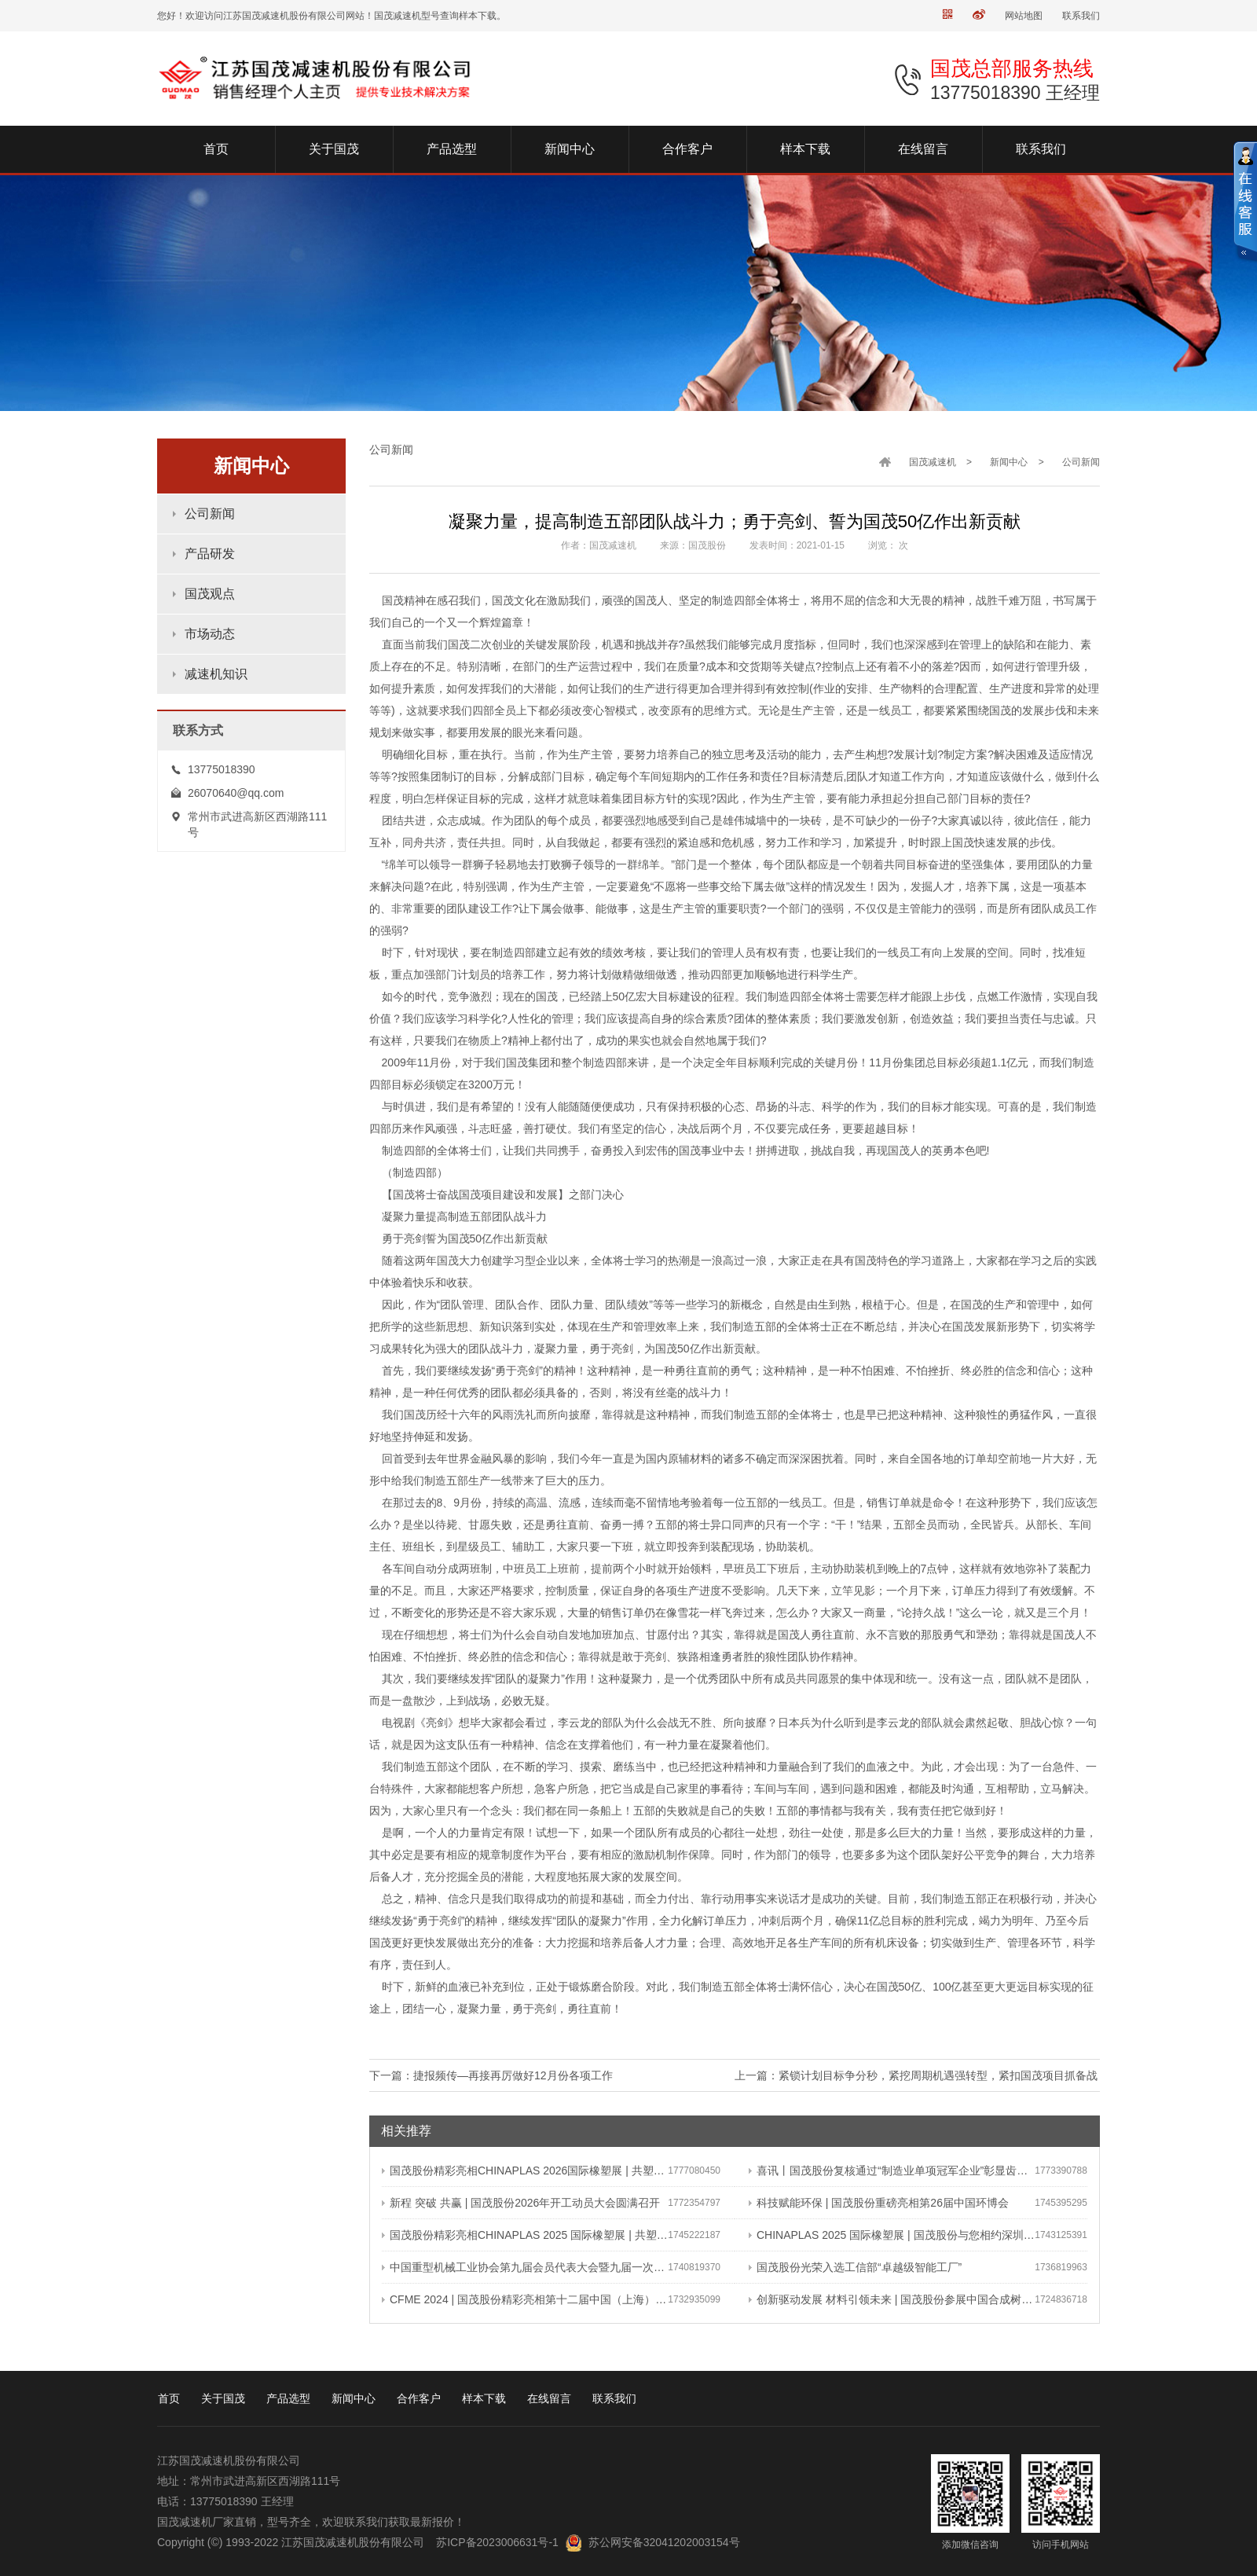 The image size is (1257, 2576). I want to click on 下一篇：捷报频传—再接再厉做好12月份各项工作, so click(491, 2075).